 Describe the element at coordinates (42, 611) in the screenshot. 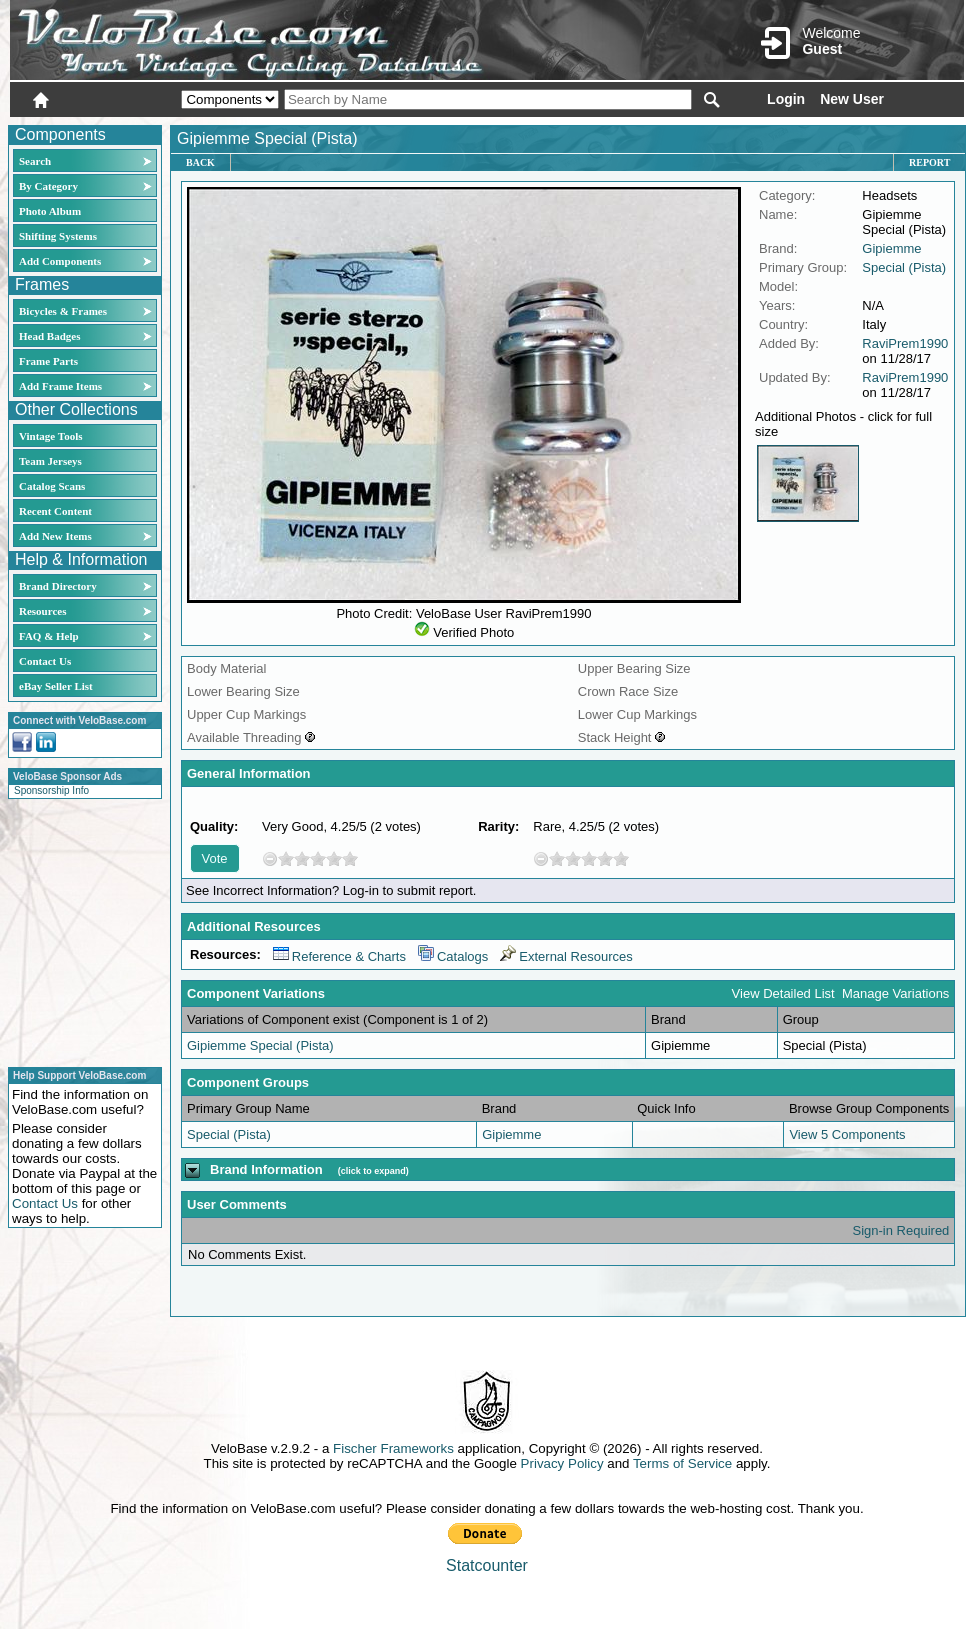

I see `Resources` at that location.